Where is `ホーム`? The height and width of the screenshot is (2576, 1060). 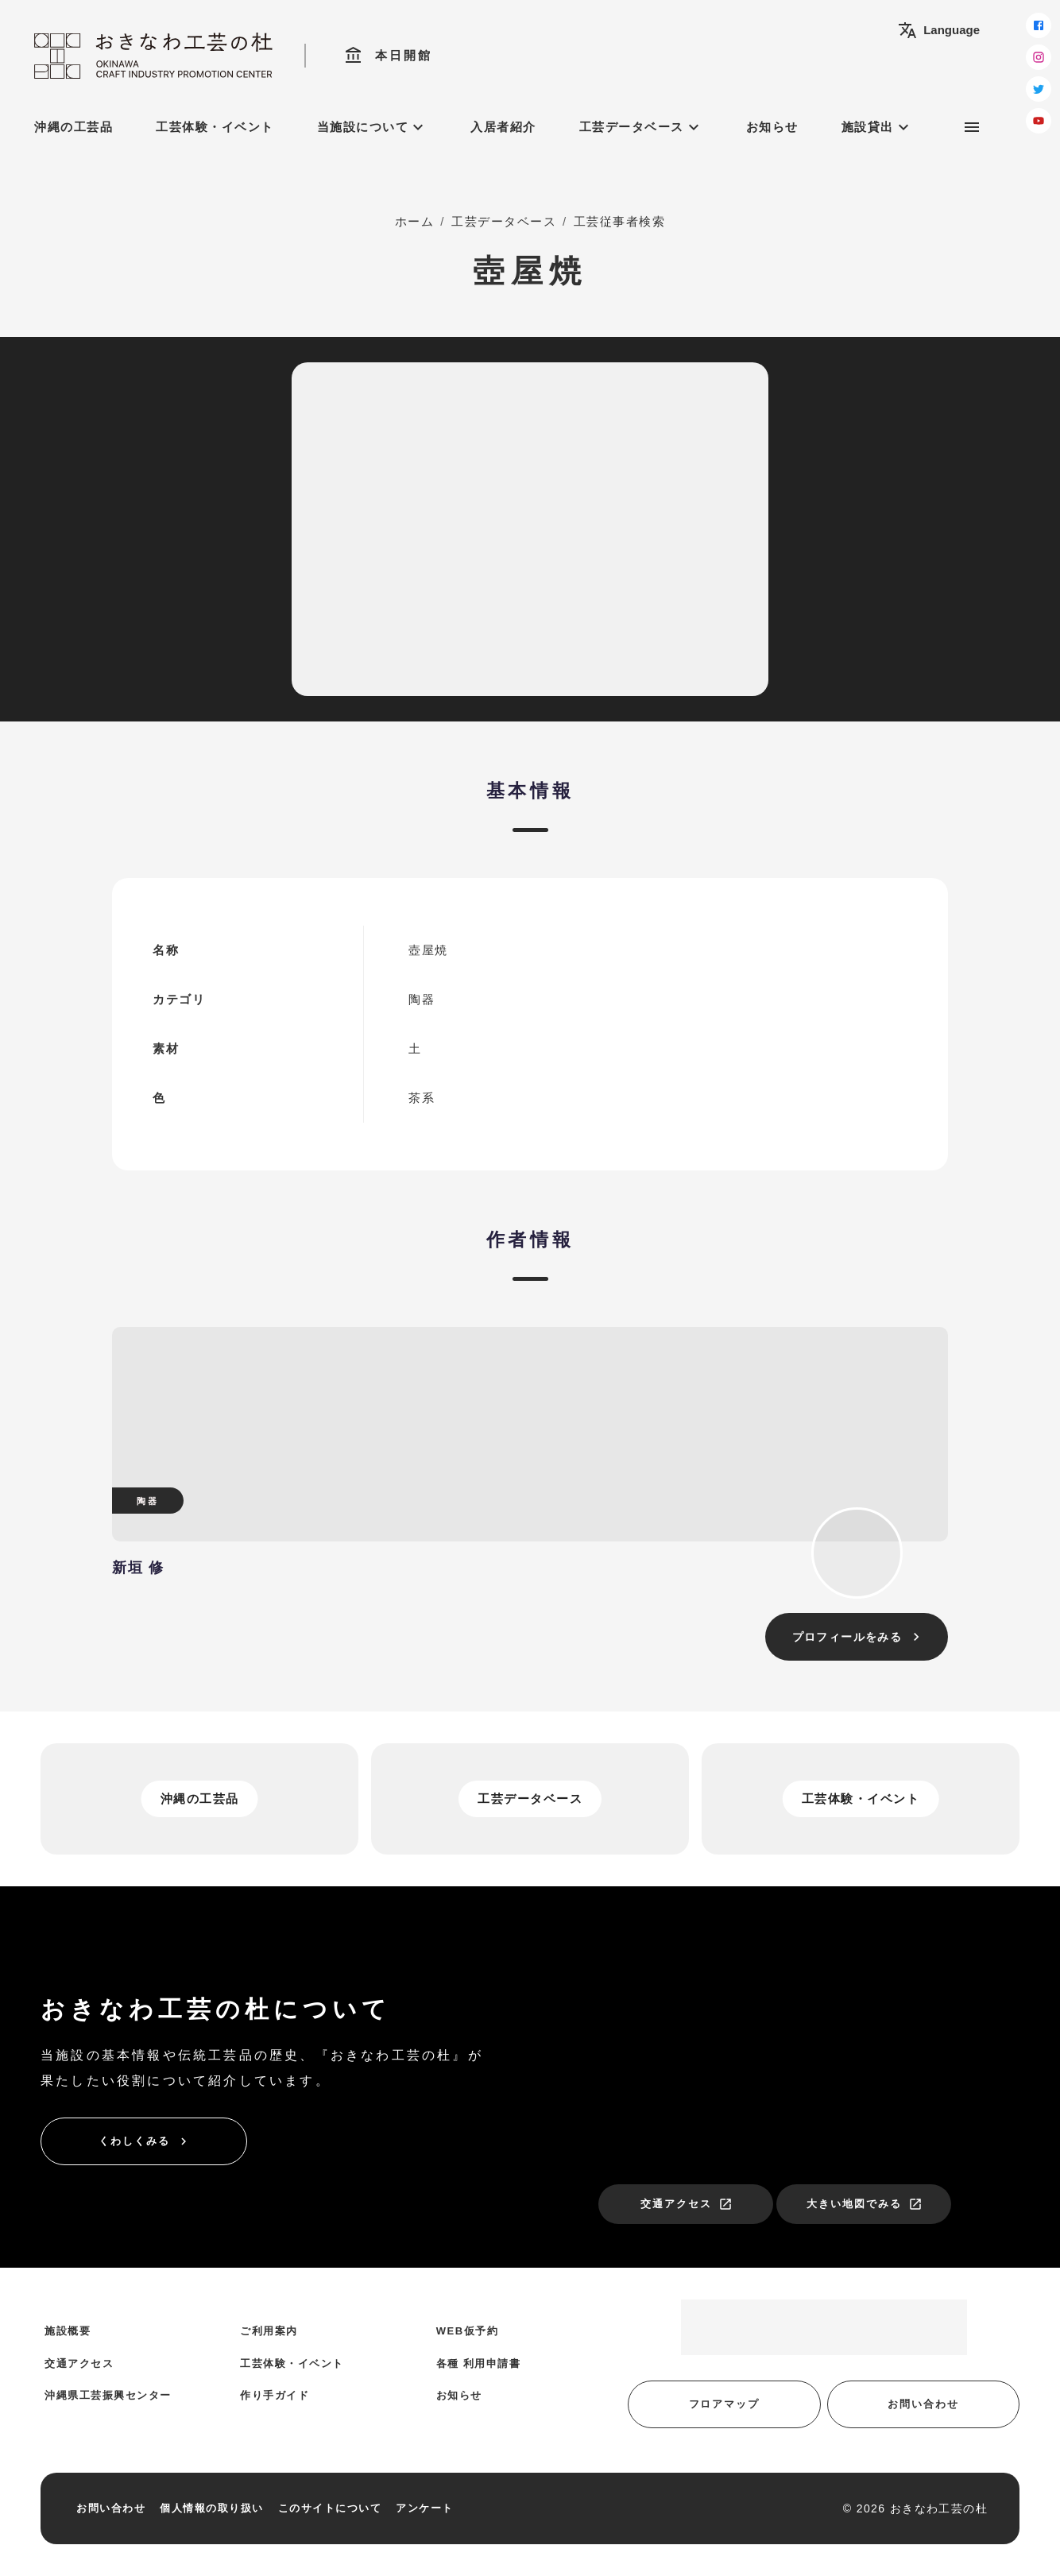 ホーム is located at coordinates (415, 221).